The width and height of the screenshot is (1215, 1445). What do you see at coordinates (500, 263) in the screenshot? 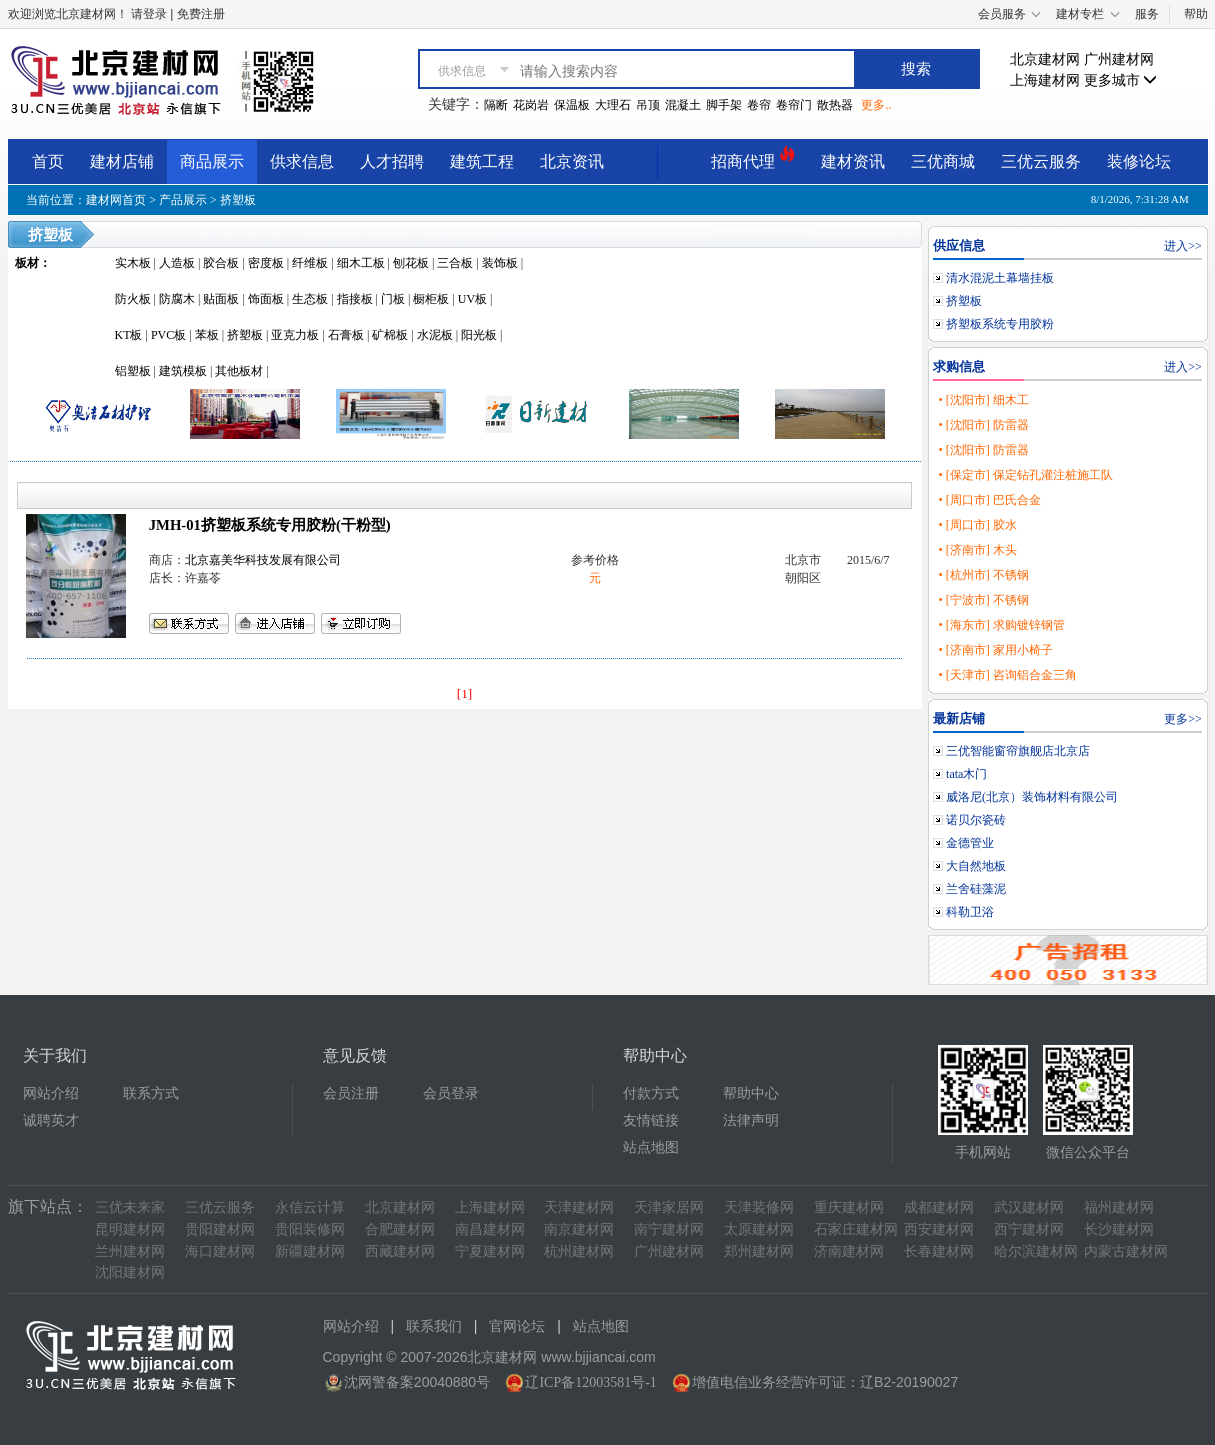
I see `装饰板` at bounding box center [500, 263].